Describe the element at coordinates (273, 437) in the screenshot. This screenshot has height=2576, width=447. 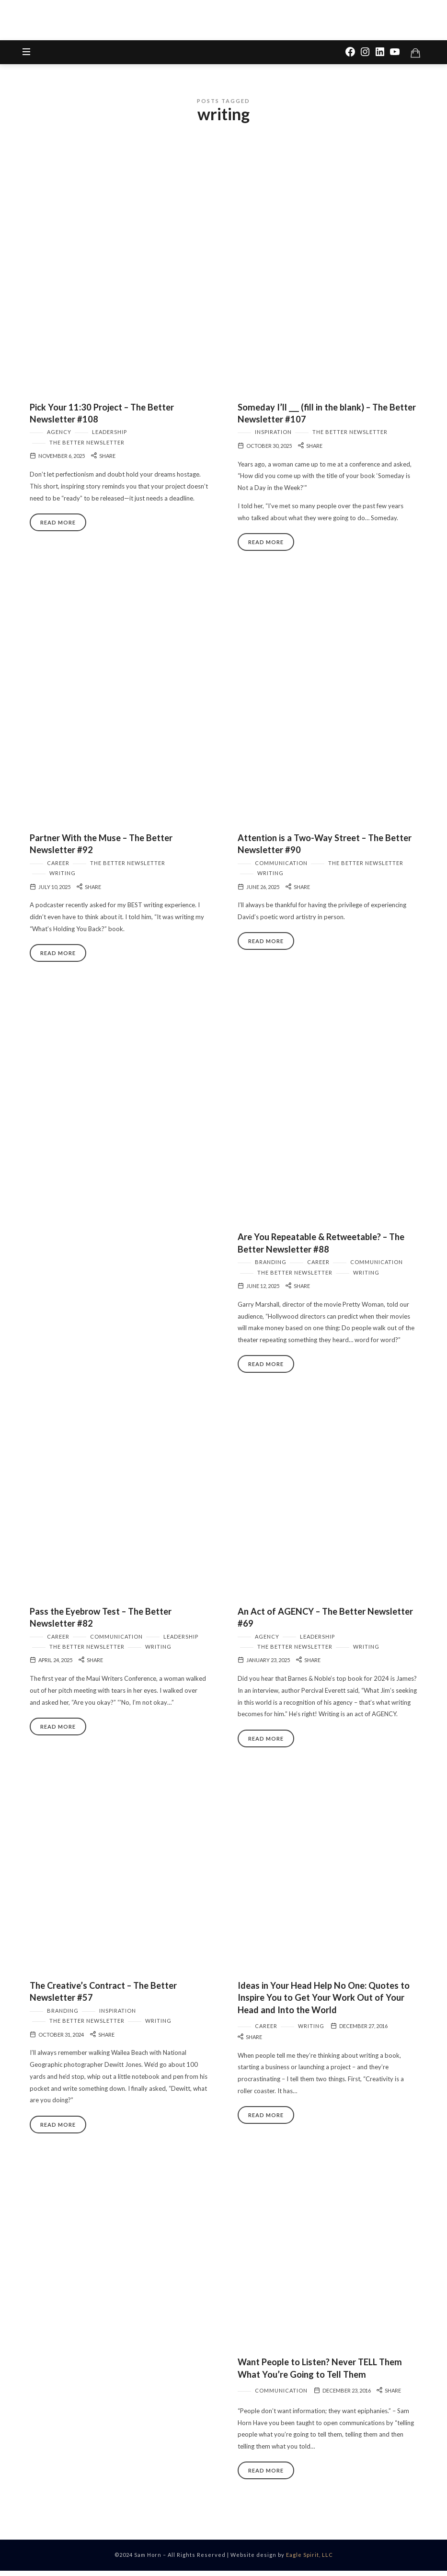
I see `Inspiration` at that location.